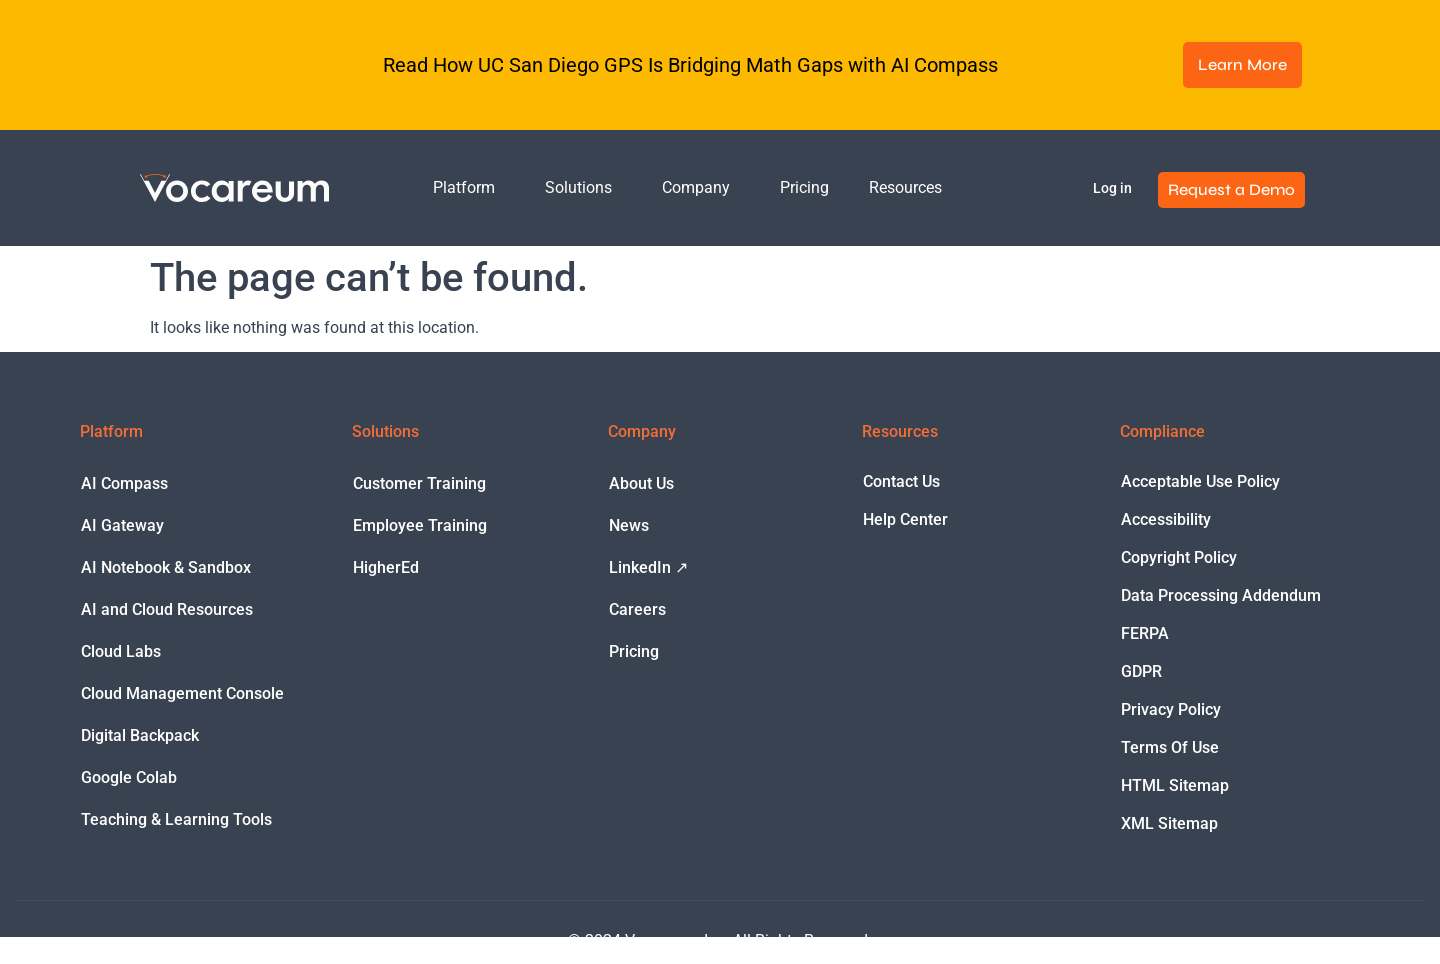  Describe the element at coordinates (629, 525) in the screenshot. I see `News` at that location.